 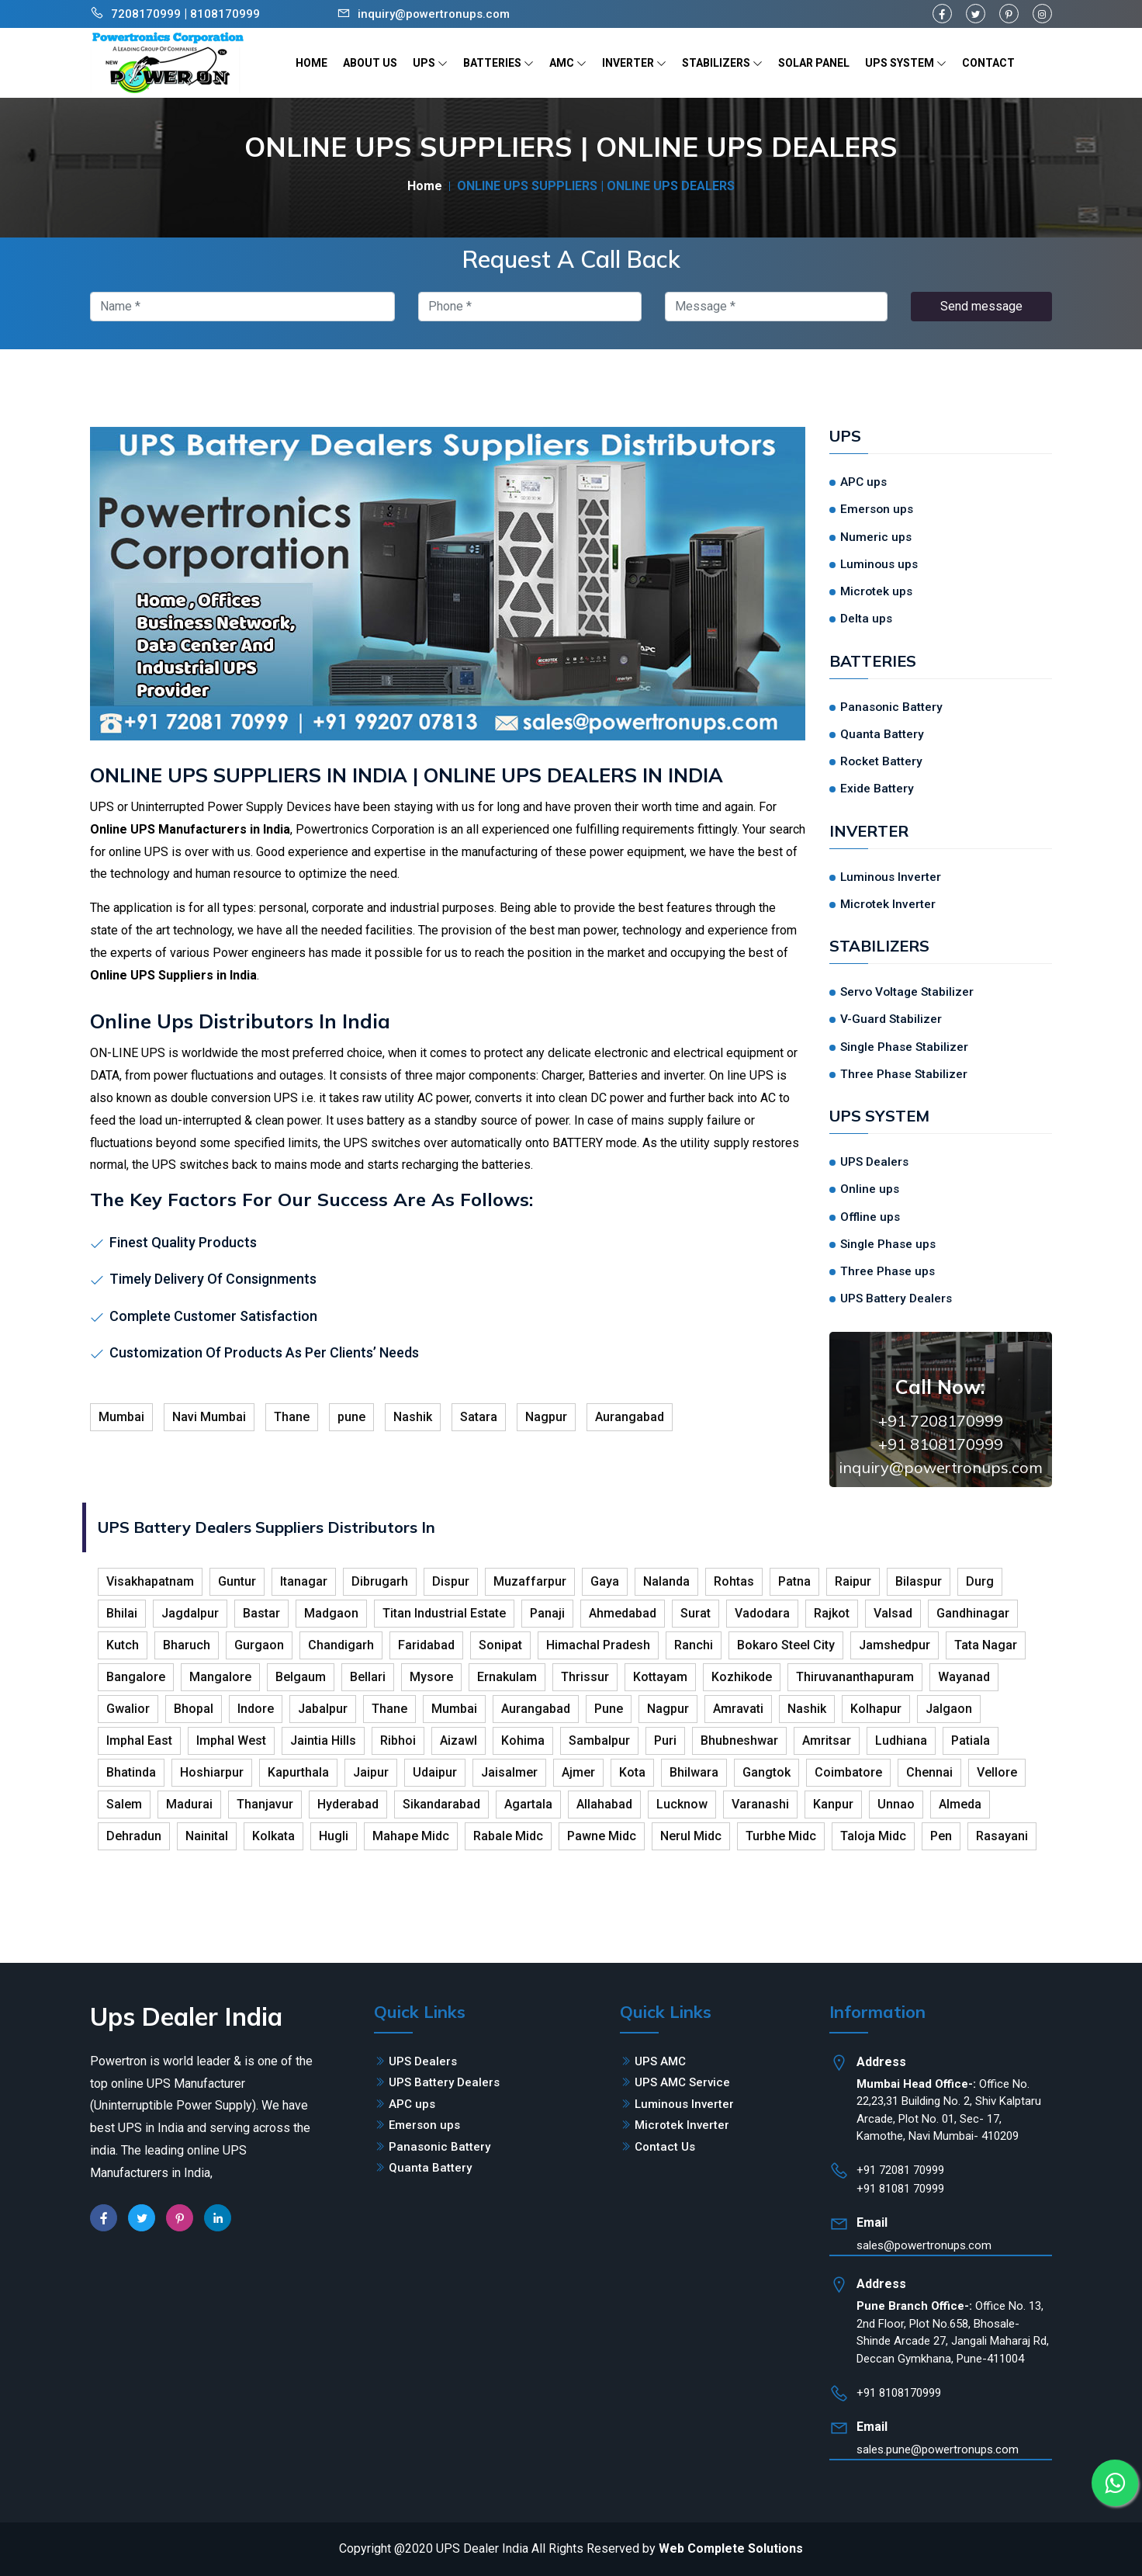 What do you see at coordinates (622, 1613) in the screenshot?
I see `Ahmedabad` at bounding box center [622, 1613].